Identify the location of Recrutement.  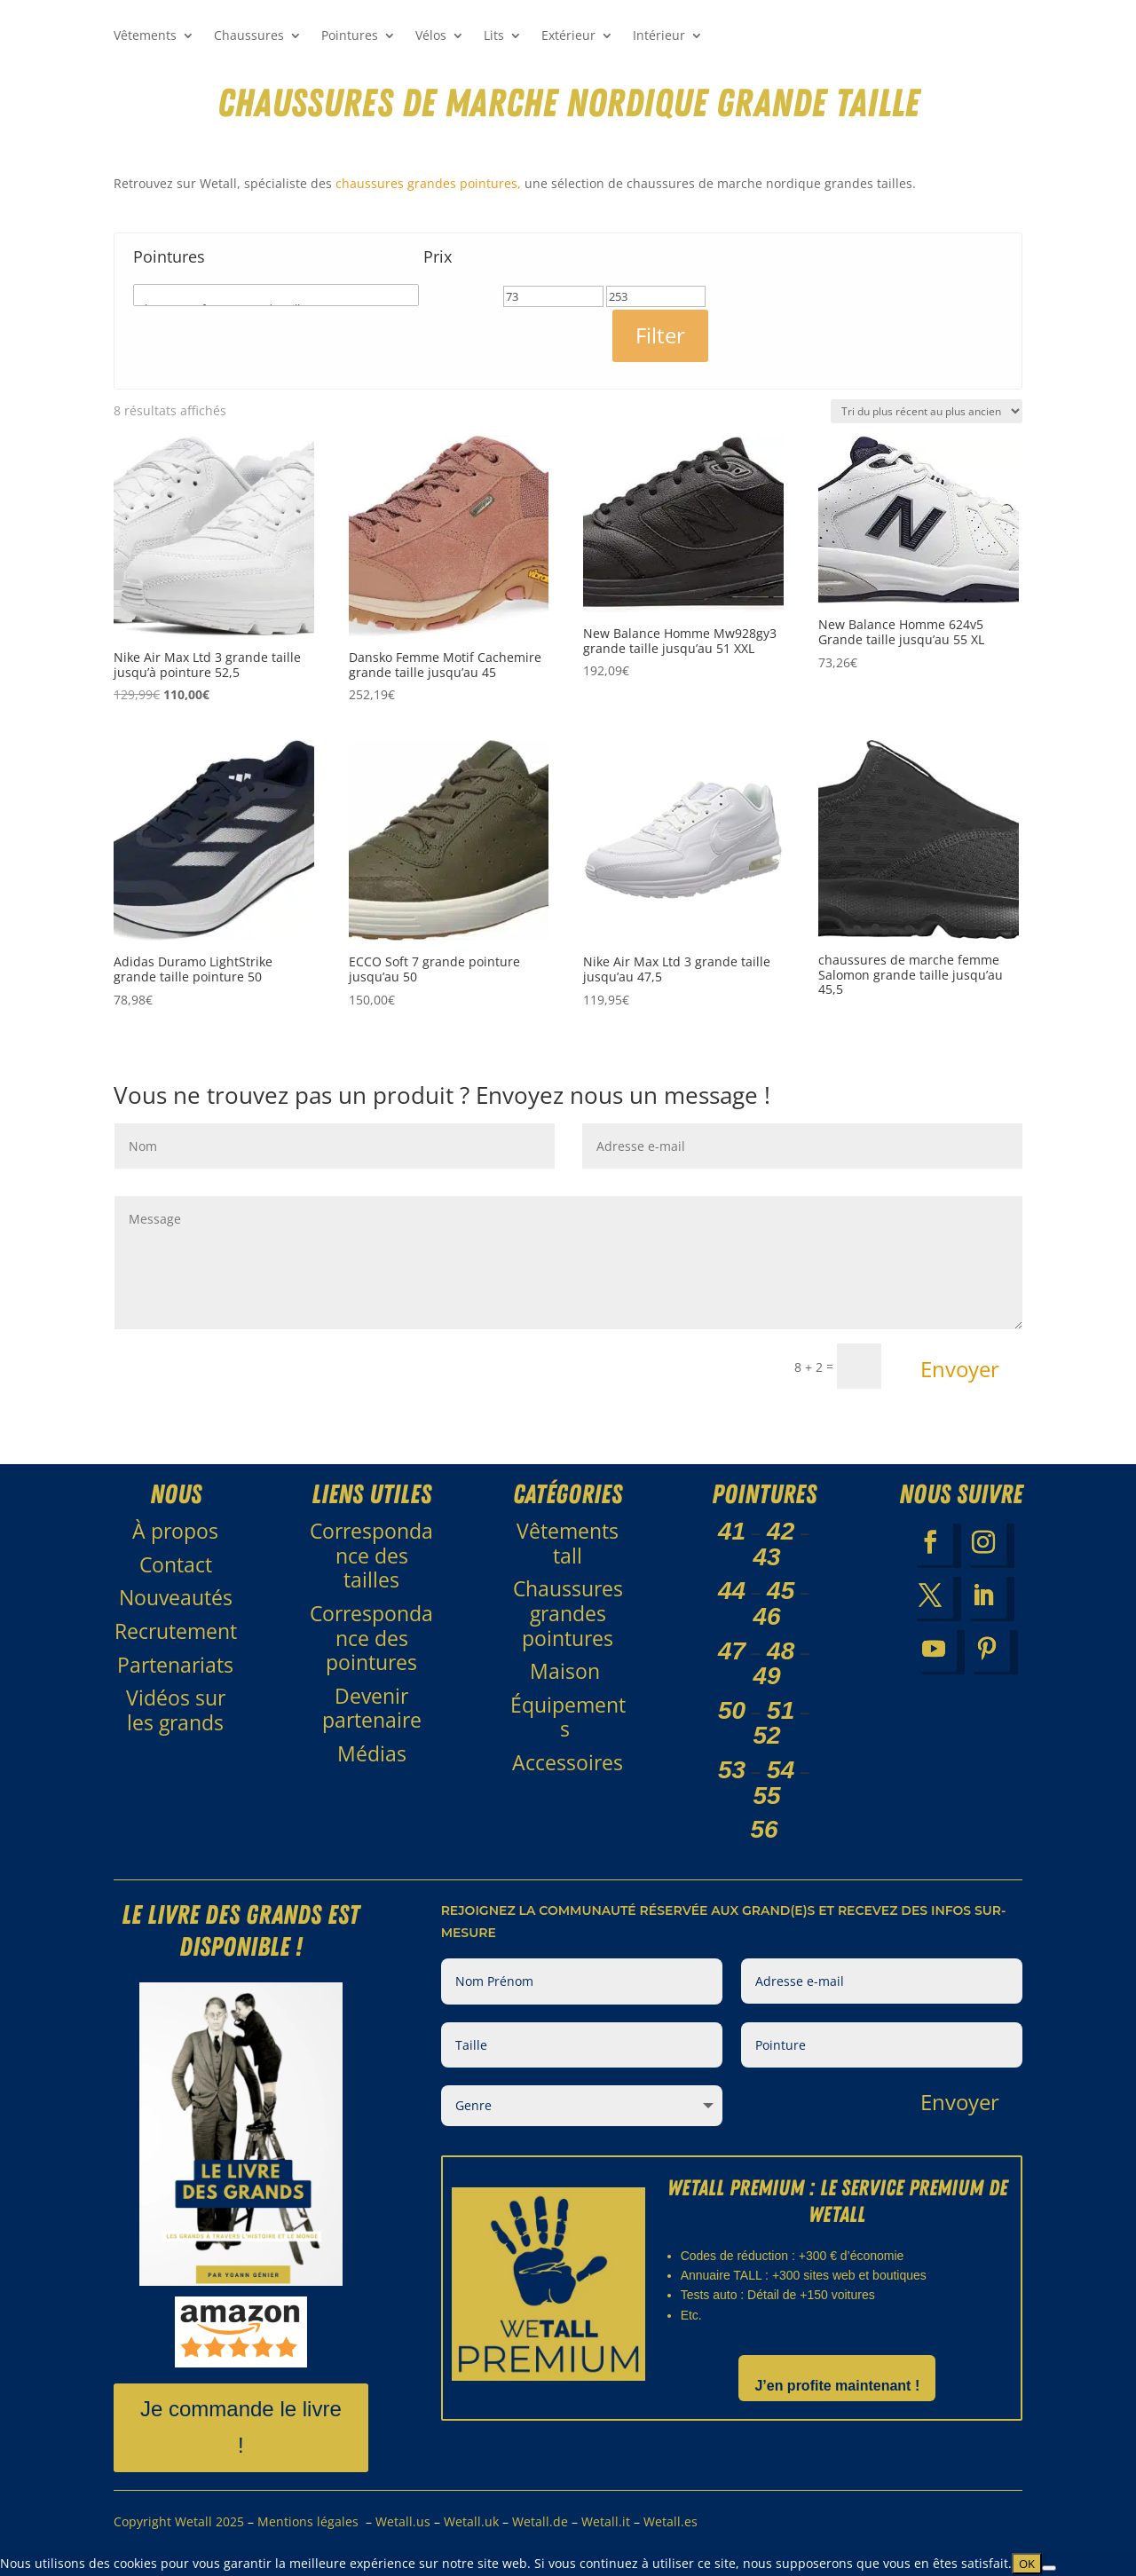
(175, 1631).